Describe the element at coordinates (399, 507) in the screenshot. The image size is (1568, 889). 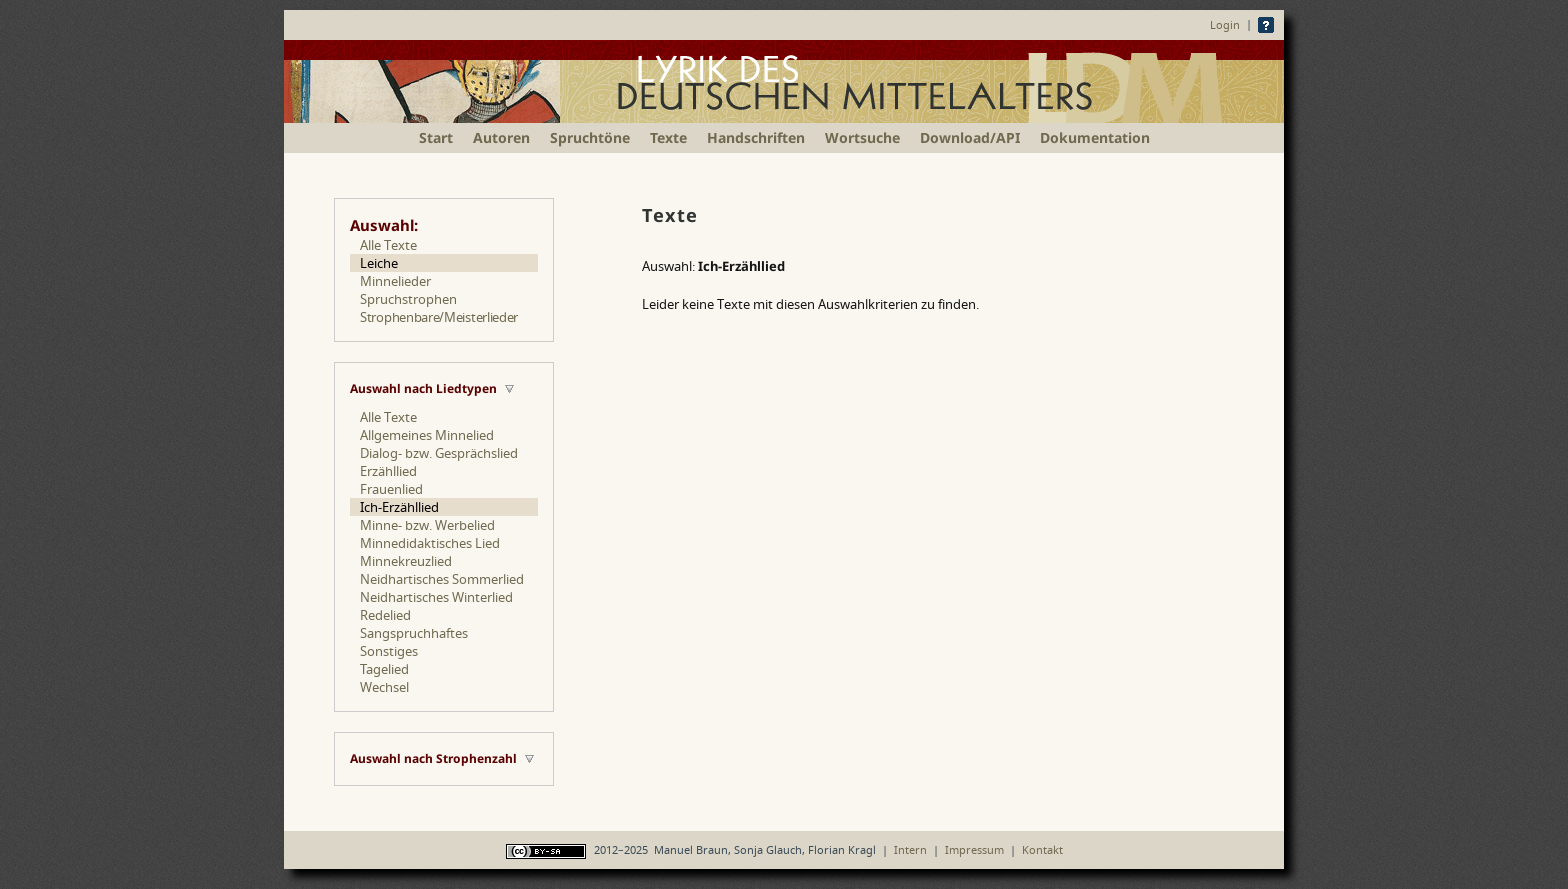
I see `Ich-Erzähllied` at that location.